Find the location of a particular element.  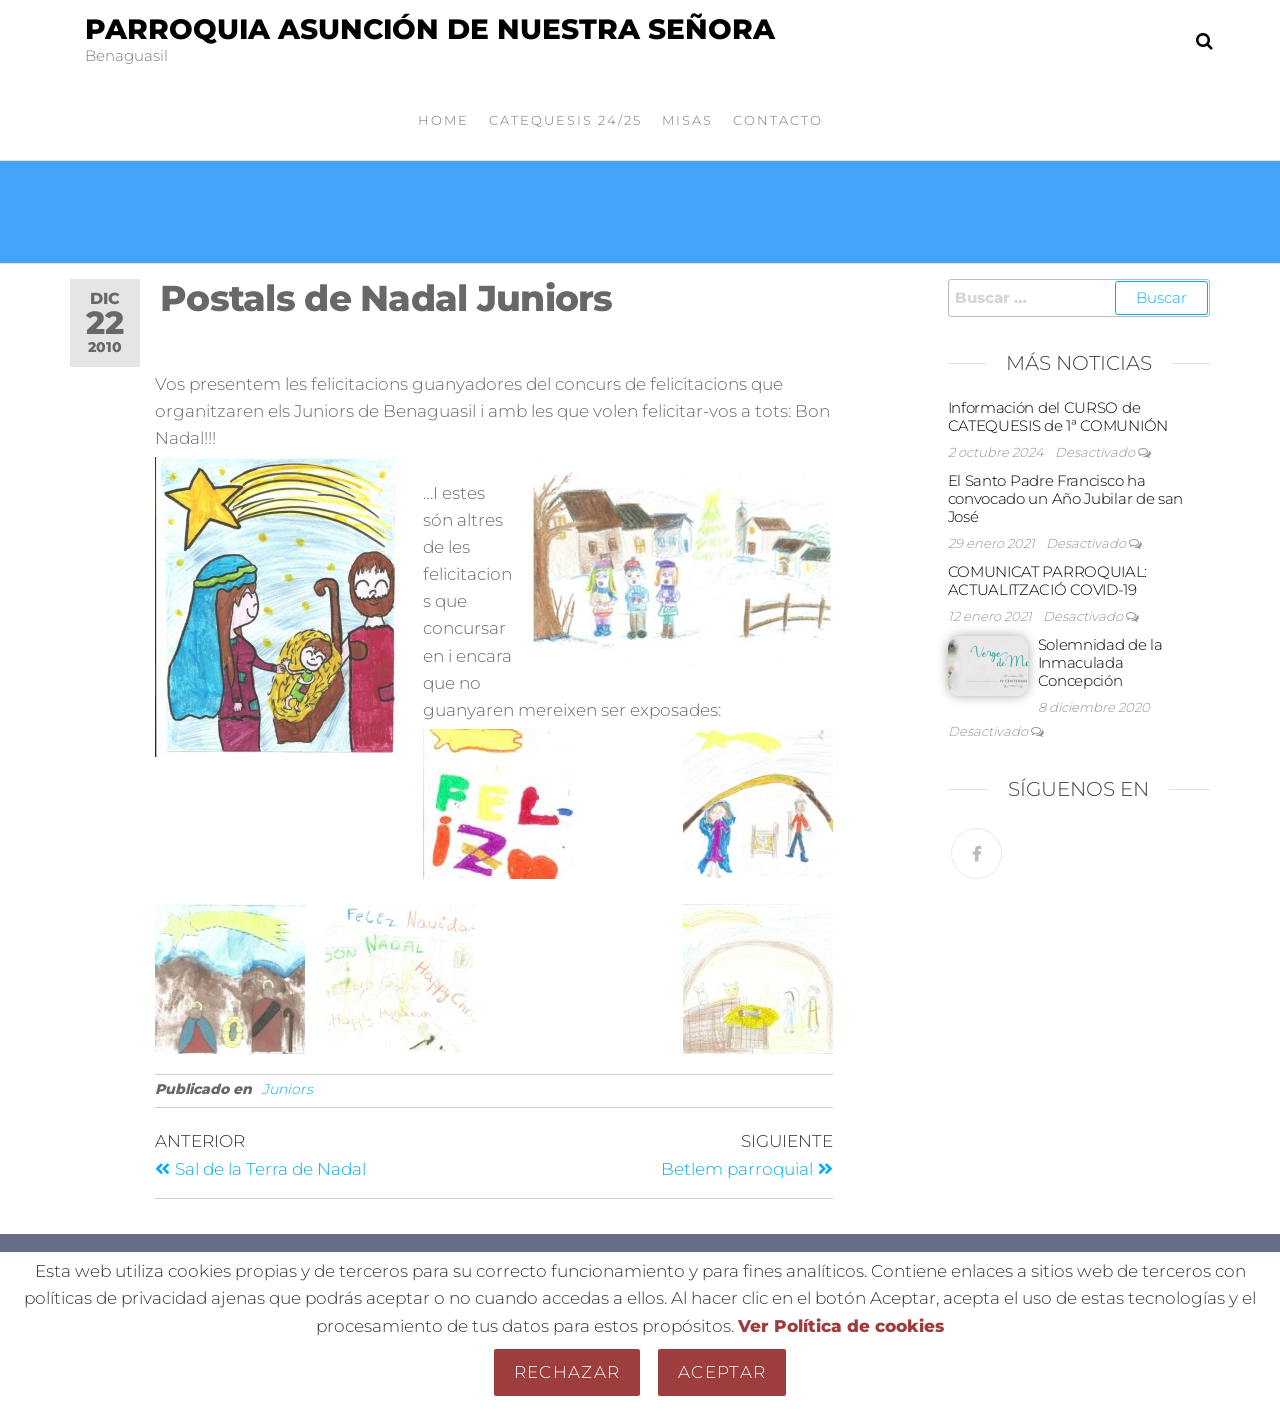

Misas is located at coordinates (687, 120).